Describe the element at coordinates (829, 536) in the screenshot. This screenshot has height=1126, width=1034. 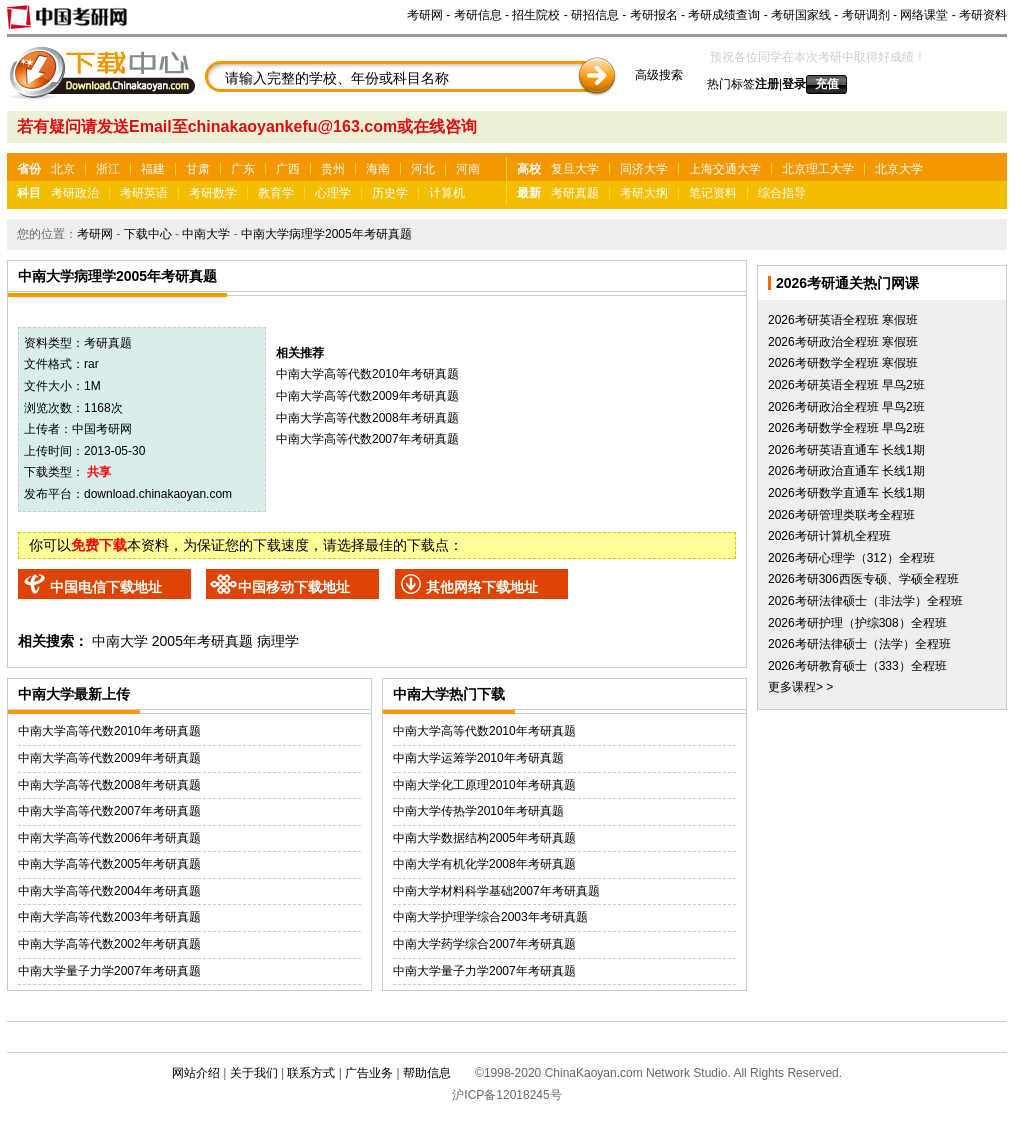
I see `2026考研计算机全程班` at that location.